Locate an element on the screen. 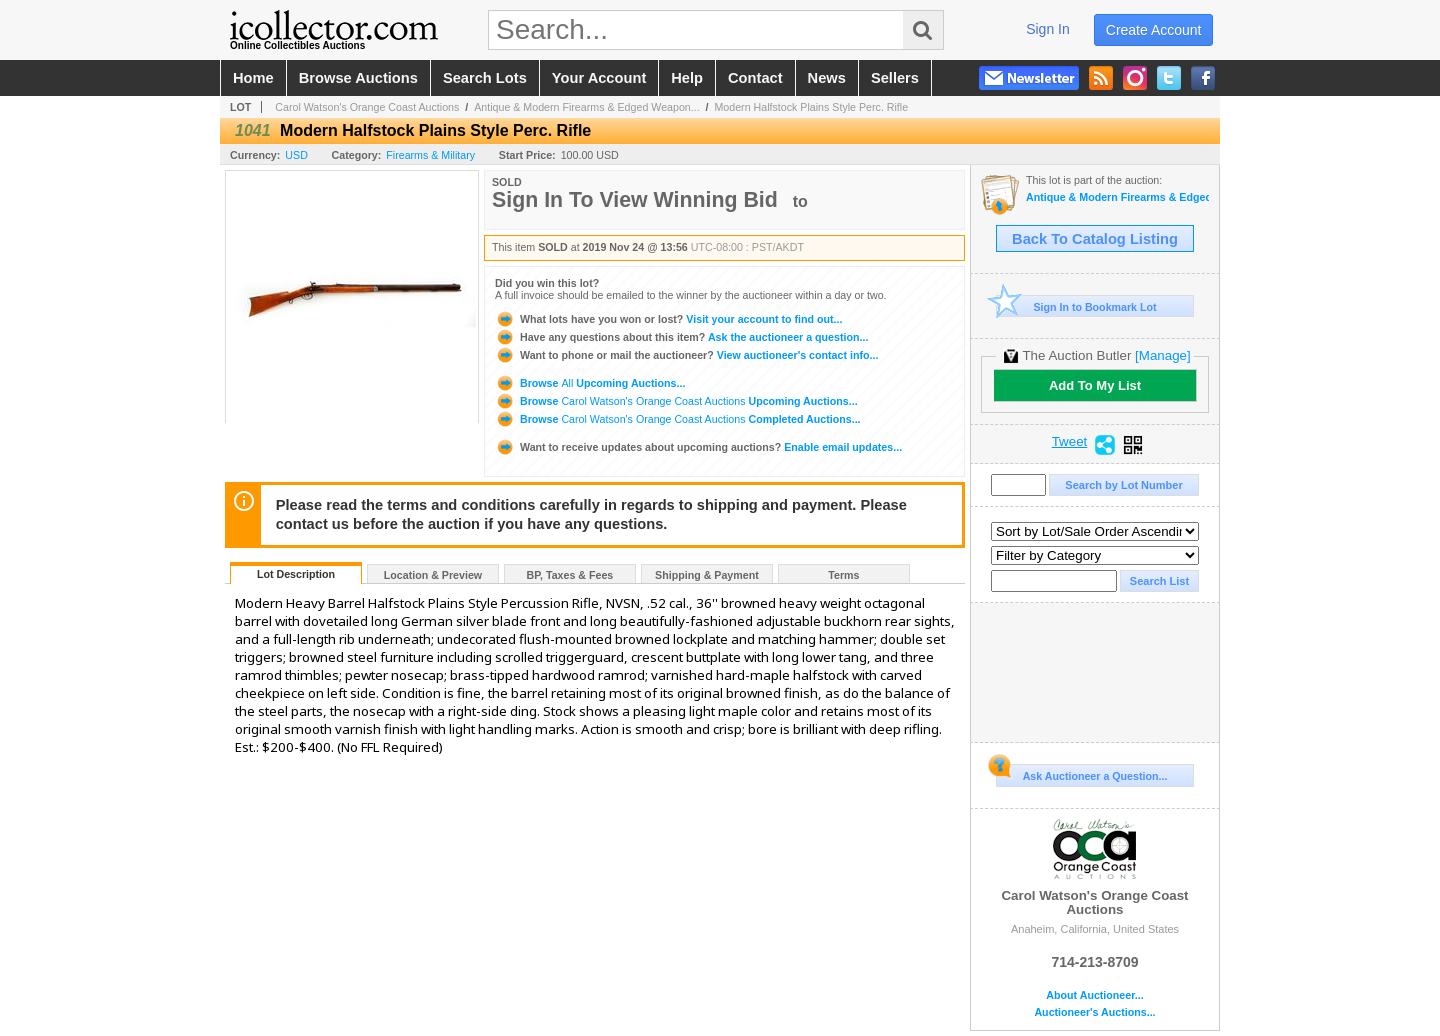 The image size is (1440, 1036). Antique & Modern Firearms & Edged Weapons Auction is located at coordinates (1117, 197).